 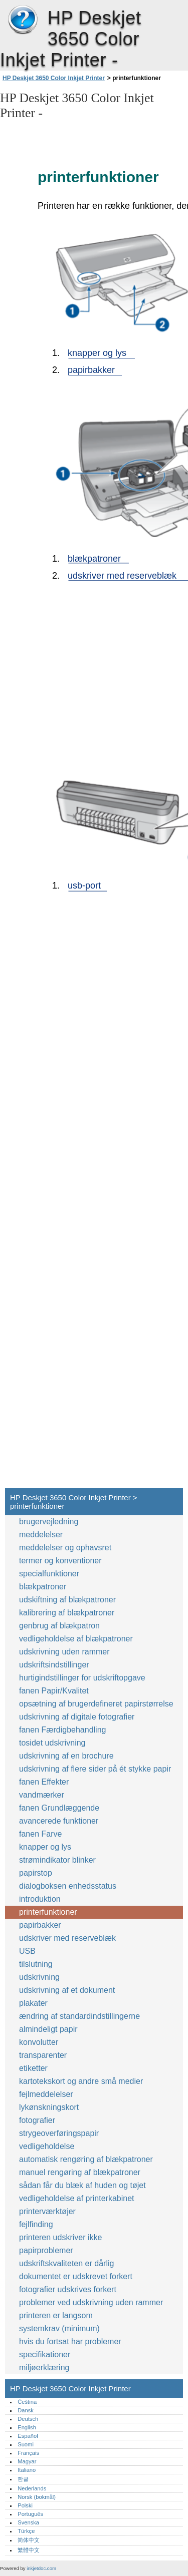 What do you see at coordinates (91, 2302) in the screenshot?
I see `problemer ved udskrivning uden rammer` at bounding box center [91, 2302].